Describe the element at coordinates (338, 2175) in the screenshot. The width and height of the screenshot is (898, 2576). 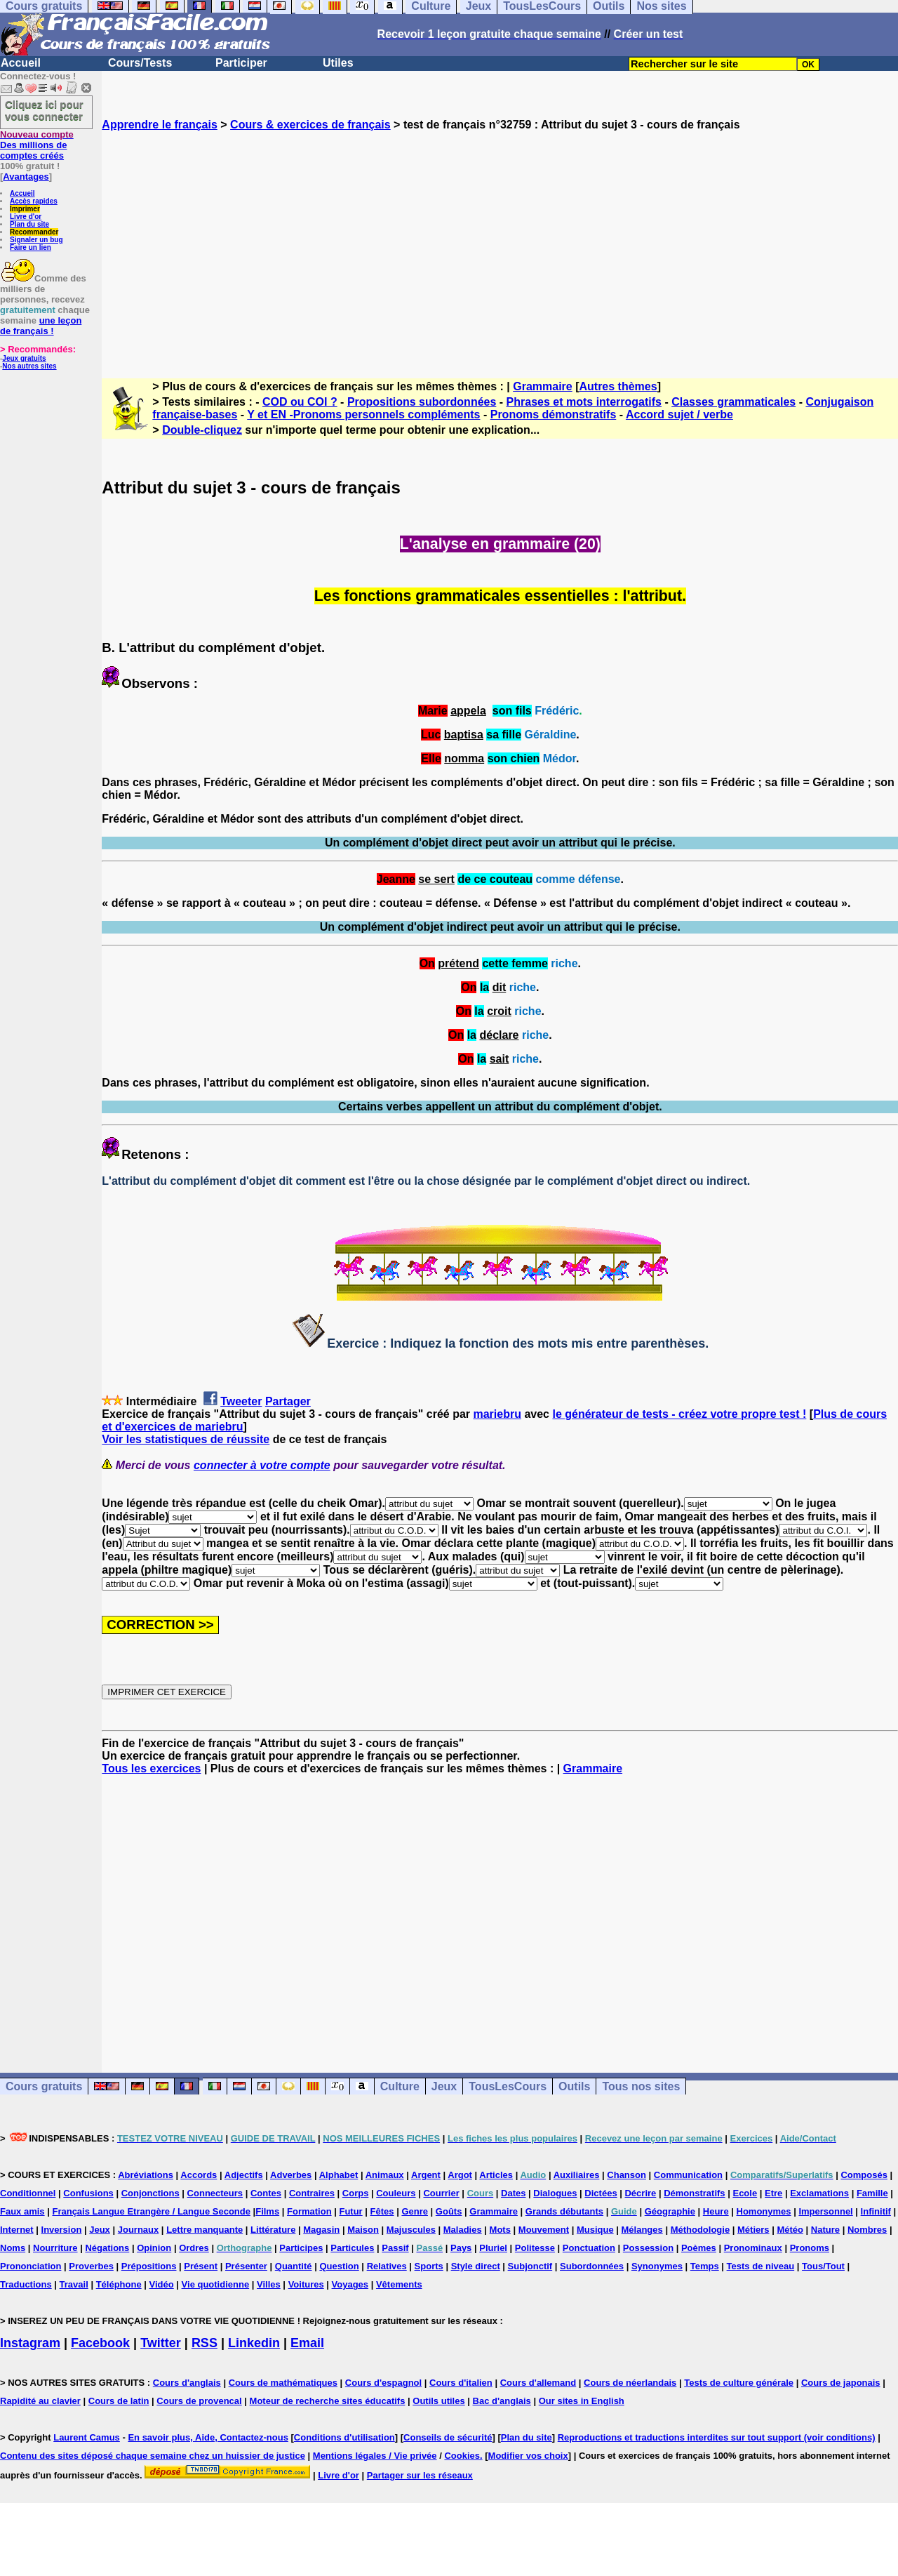
I see `Alphabet` at that location.